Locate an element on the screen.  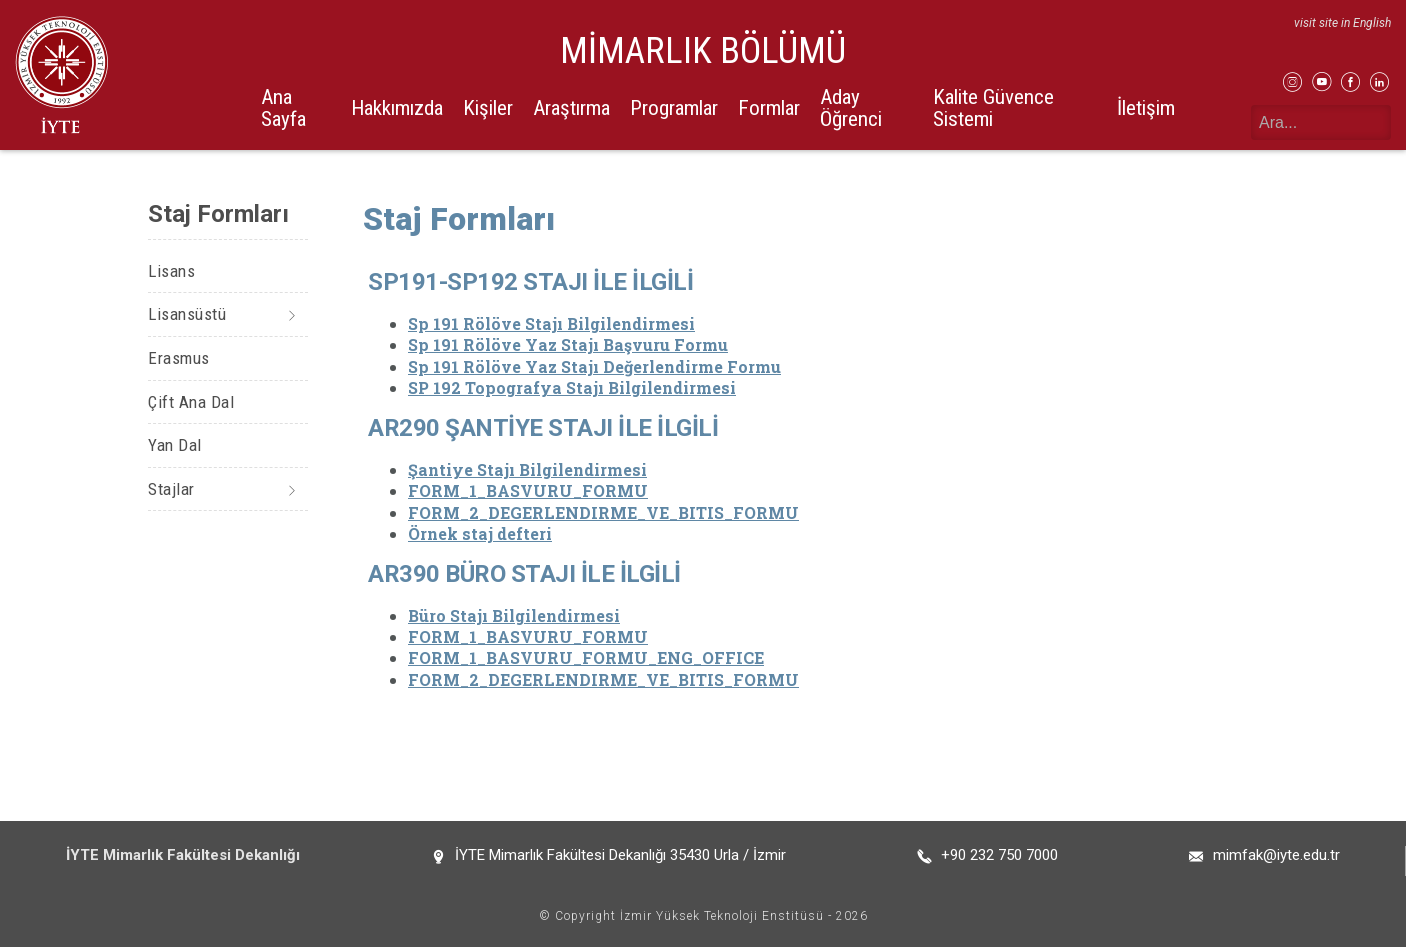
Sp 191 Rölöve Yaz Stajı Değerlendirme Formu is located at coordinates (594, 366).